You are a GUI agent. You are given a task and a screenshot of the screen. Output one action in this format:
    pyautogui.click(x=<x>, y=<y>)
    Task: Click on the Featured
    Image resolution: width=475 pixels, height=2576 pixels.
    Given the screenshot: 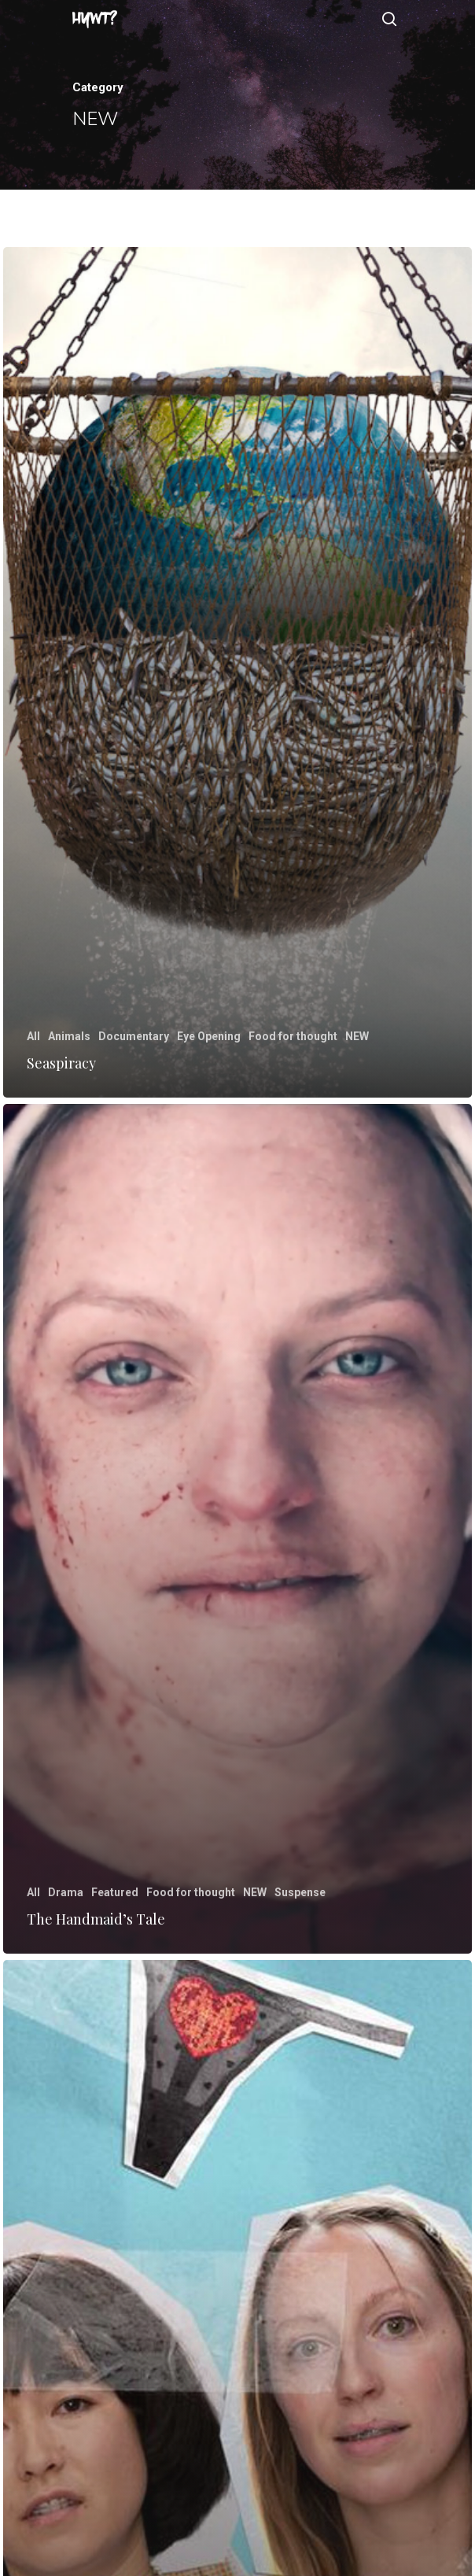 What is the action you would take?
    pyautogui.click(x=114, y=1892)
    